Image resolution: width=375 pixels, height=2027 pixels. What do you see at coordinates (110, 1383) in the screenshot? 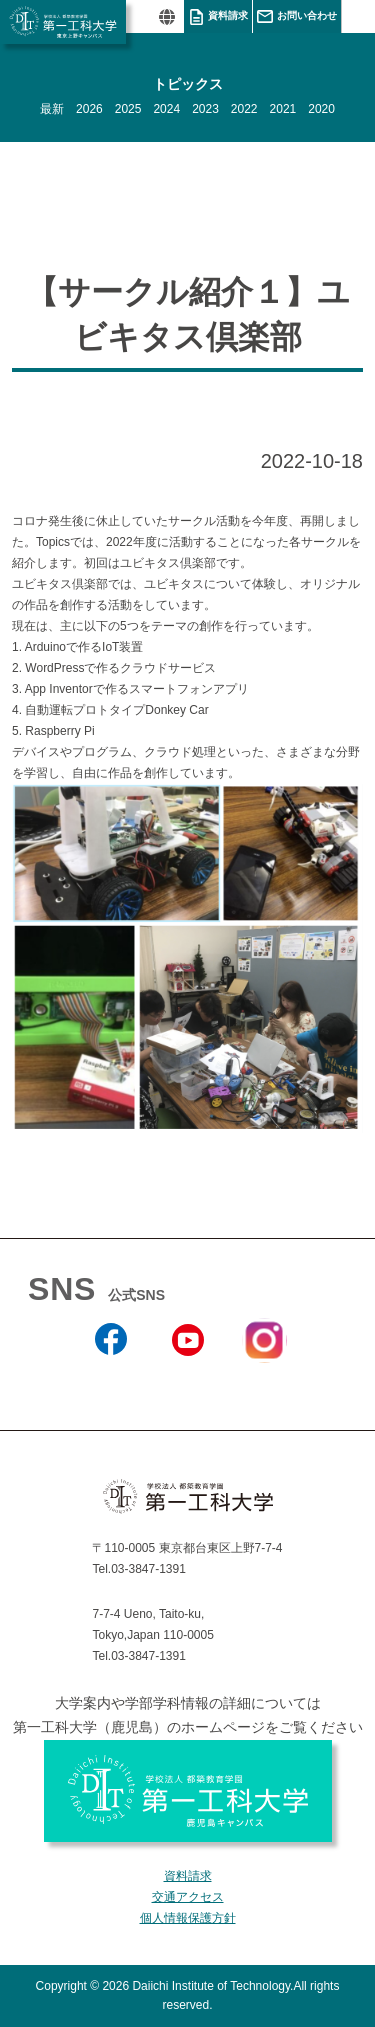
I see `Facebook` at bounding box center [110, 1383].